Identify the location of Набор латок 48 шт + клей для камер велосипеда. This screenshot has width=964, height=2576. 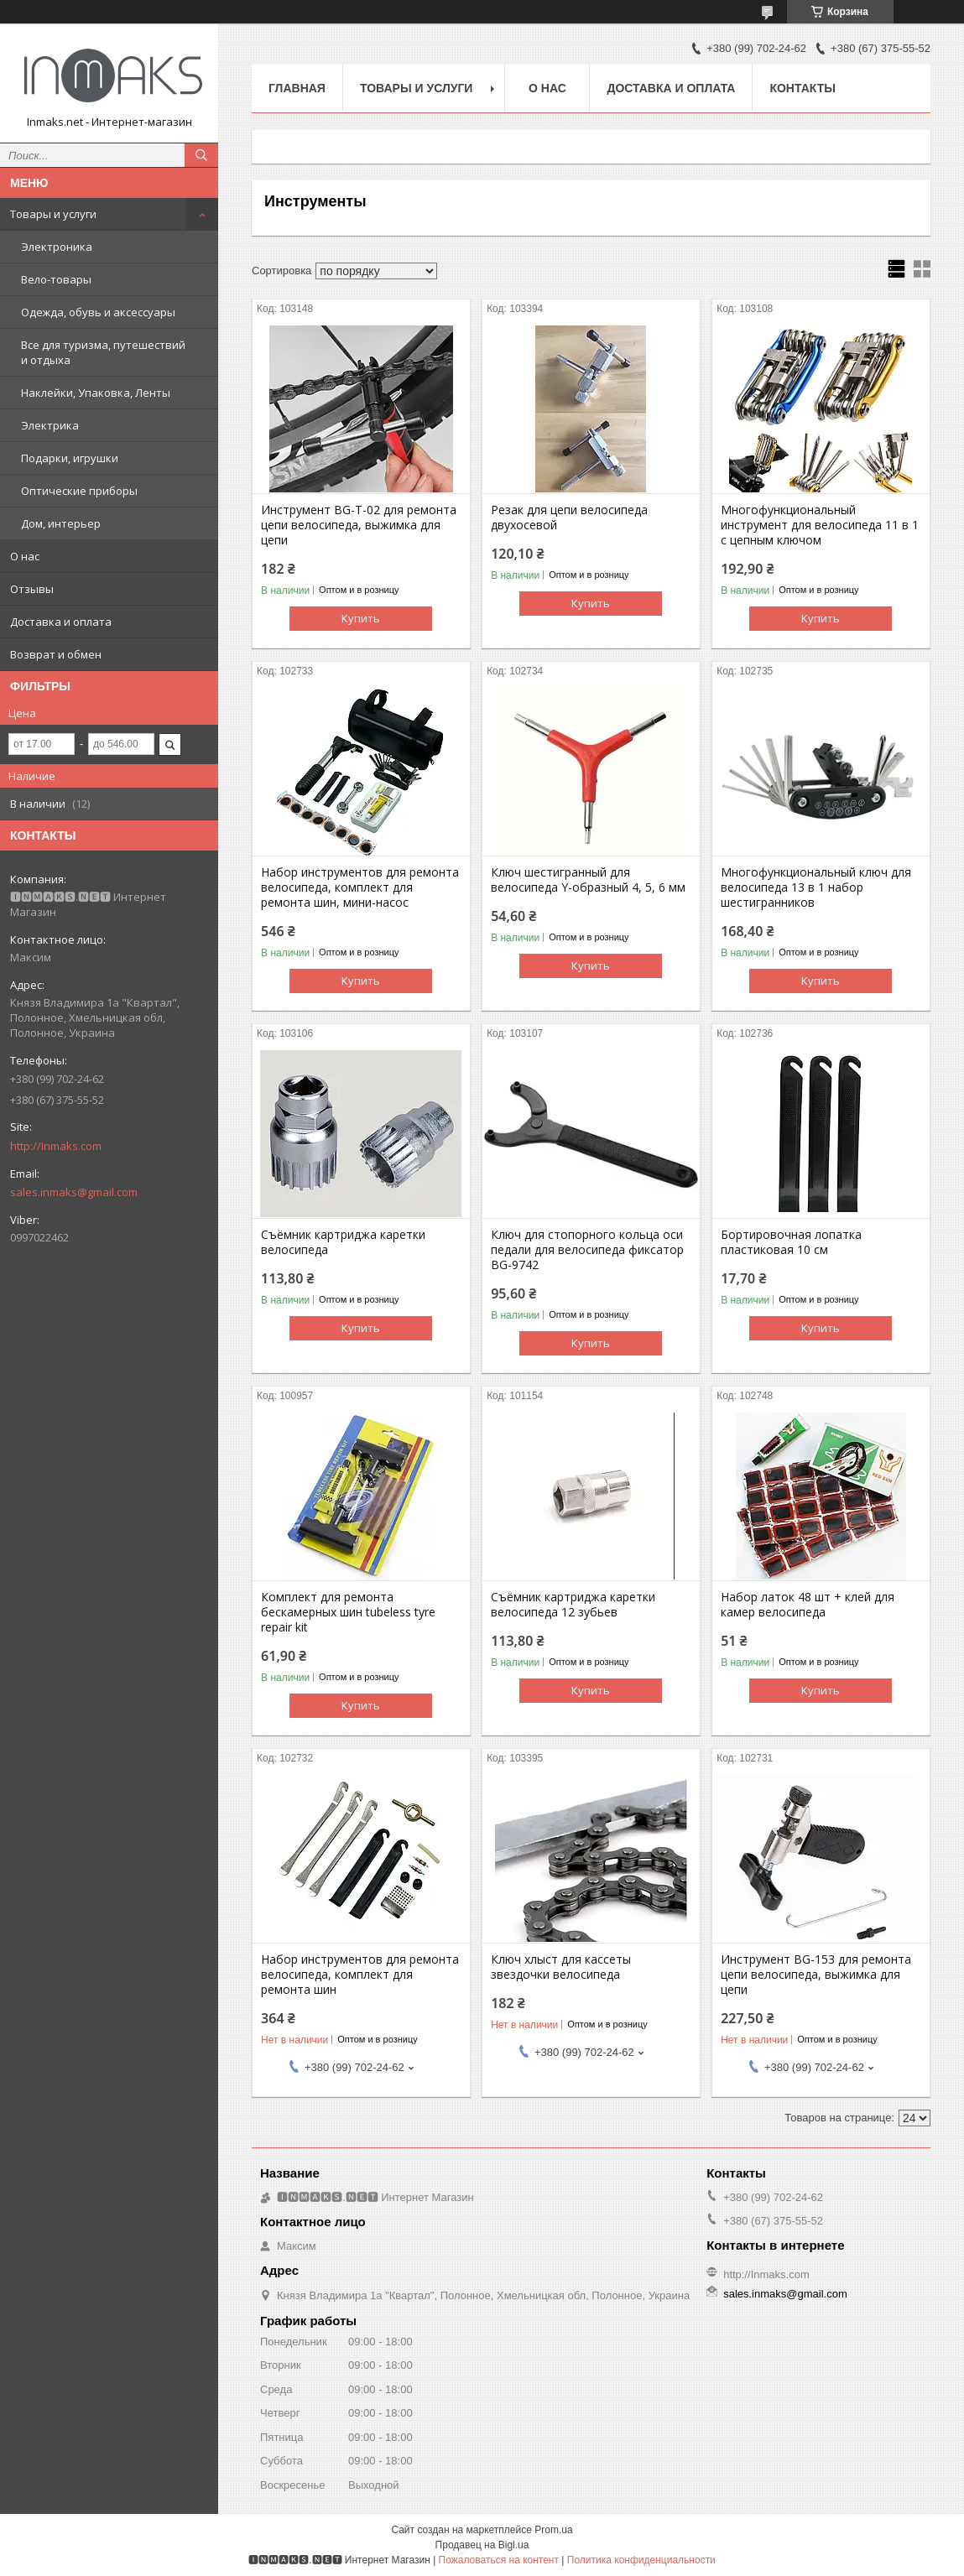
(807, 1605).